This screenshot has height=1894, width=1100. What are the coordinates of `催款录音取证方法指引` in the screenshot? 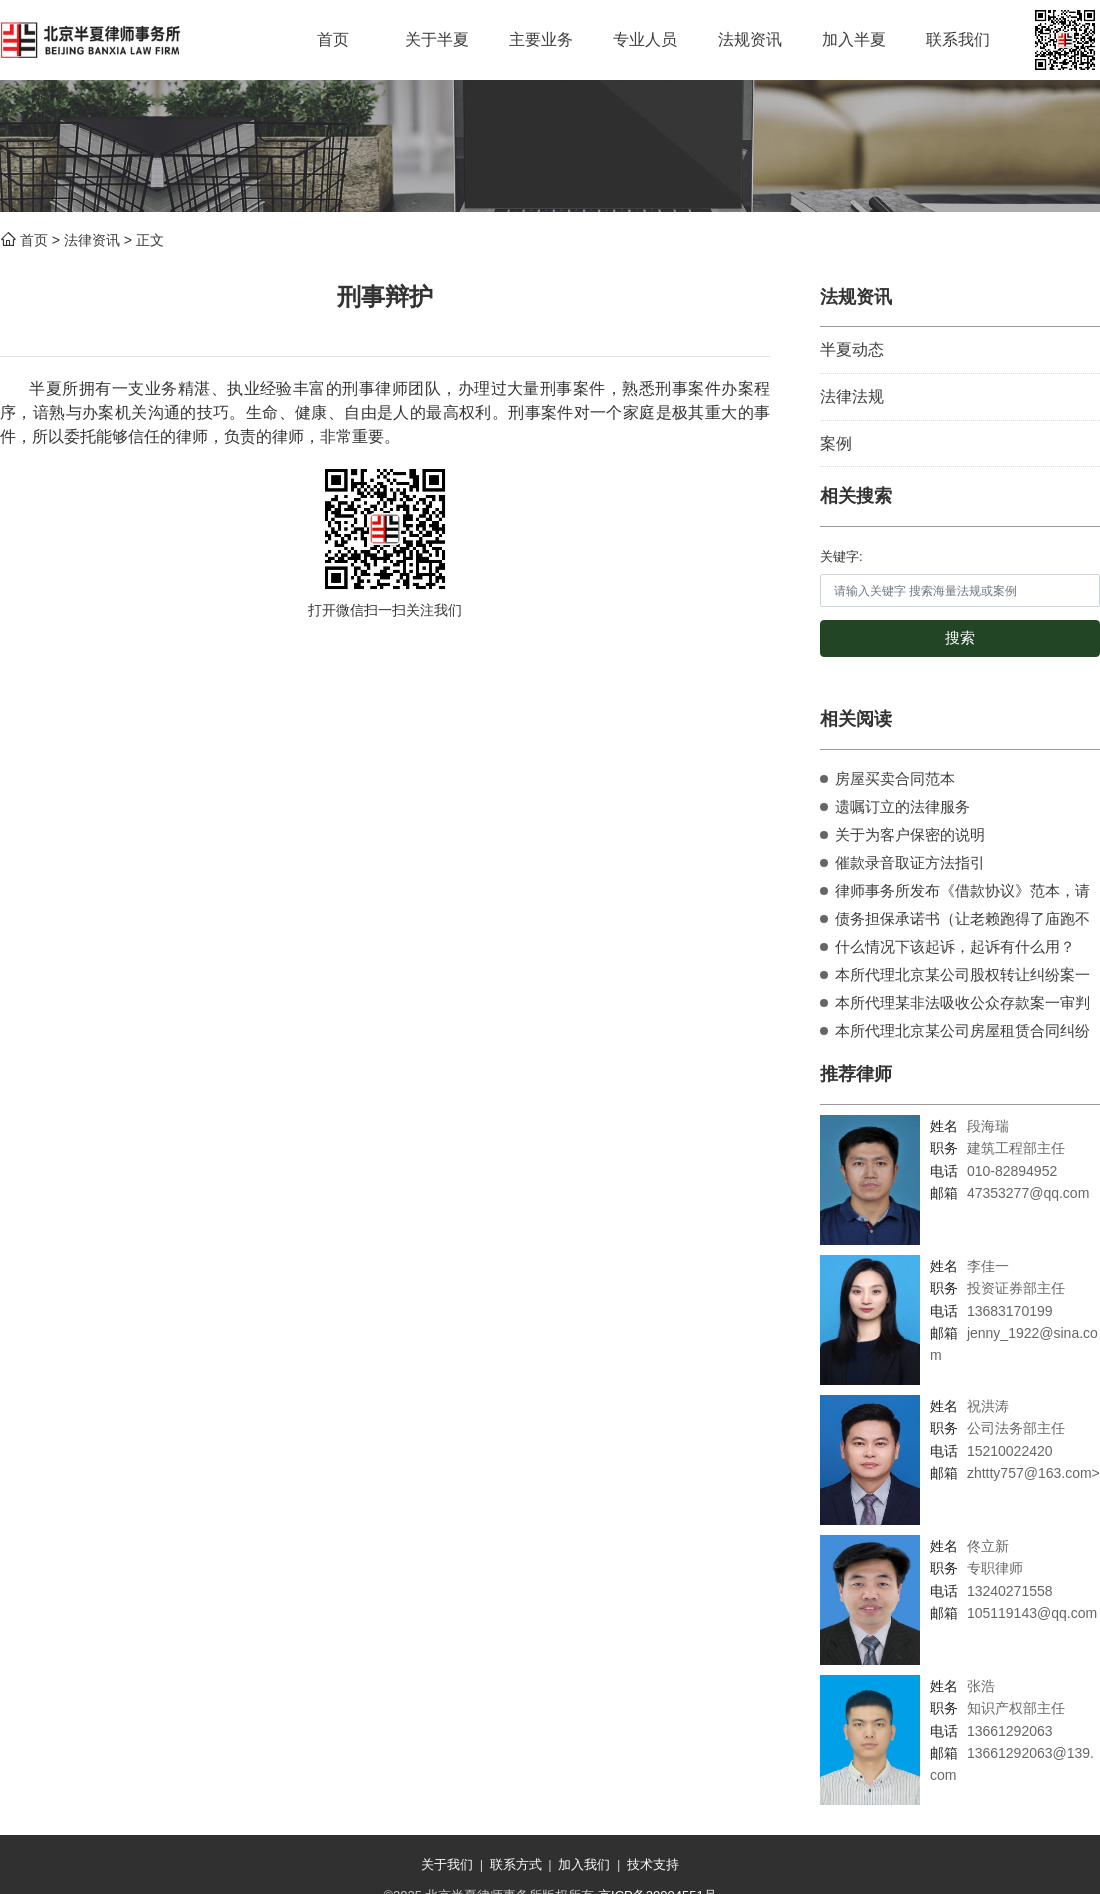 It's located at (910, 862).